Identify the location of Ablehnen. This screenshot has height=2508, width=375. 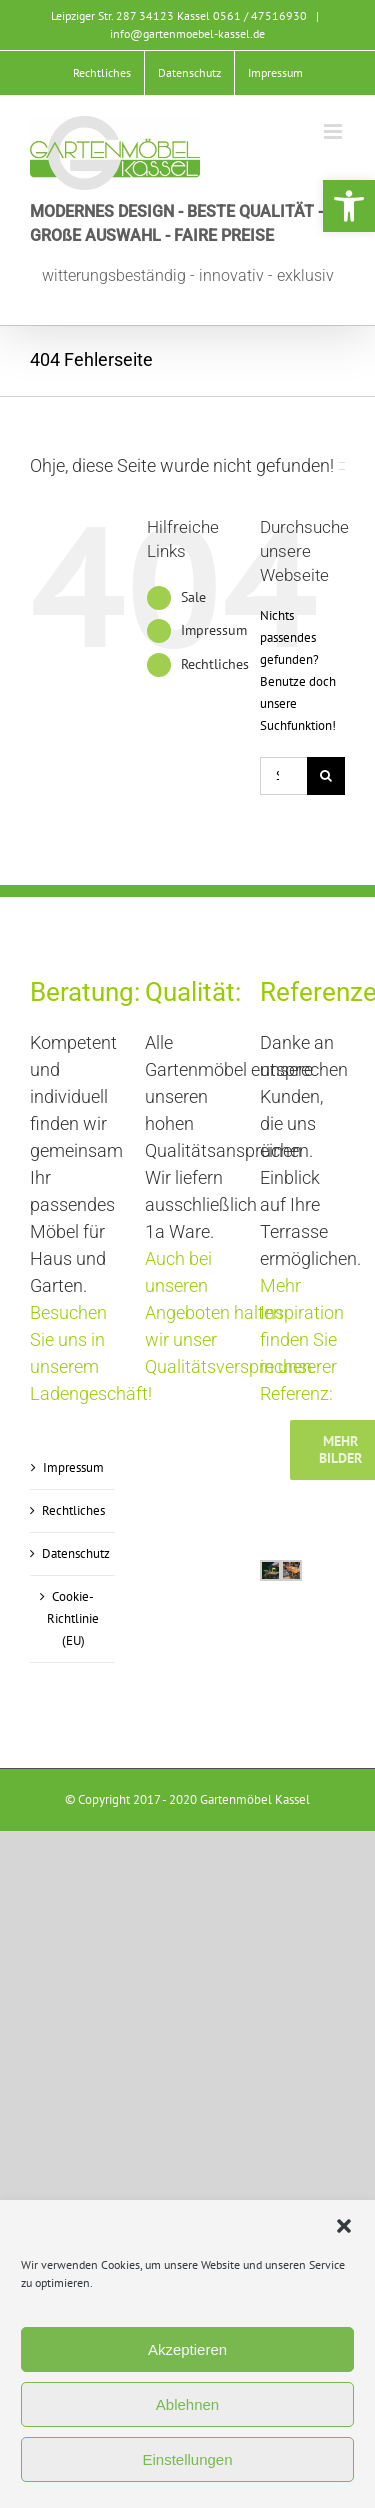
(187, 2404).